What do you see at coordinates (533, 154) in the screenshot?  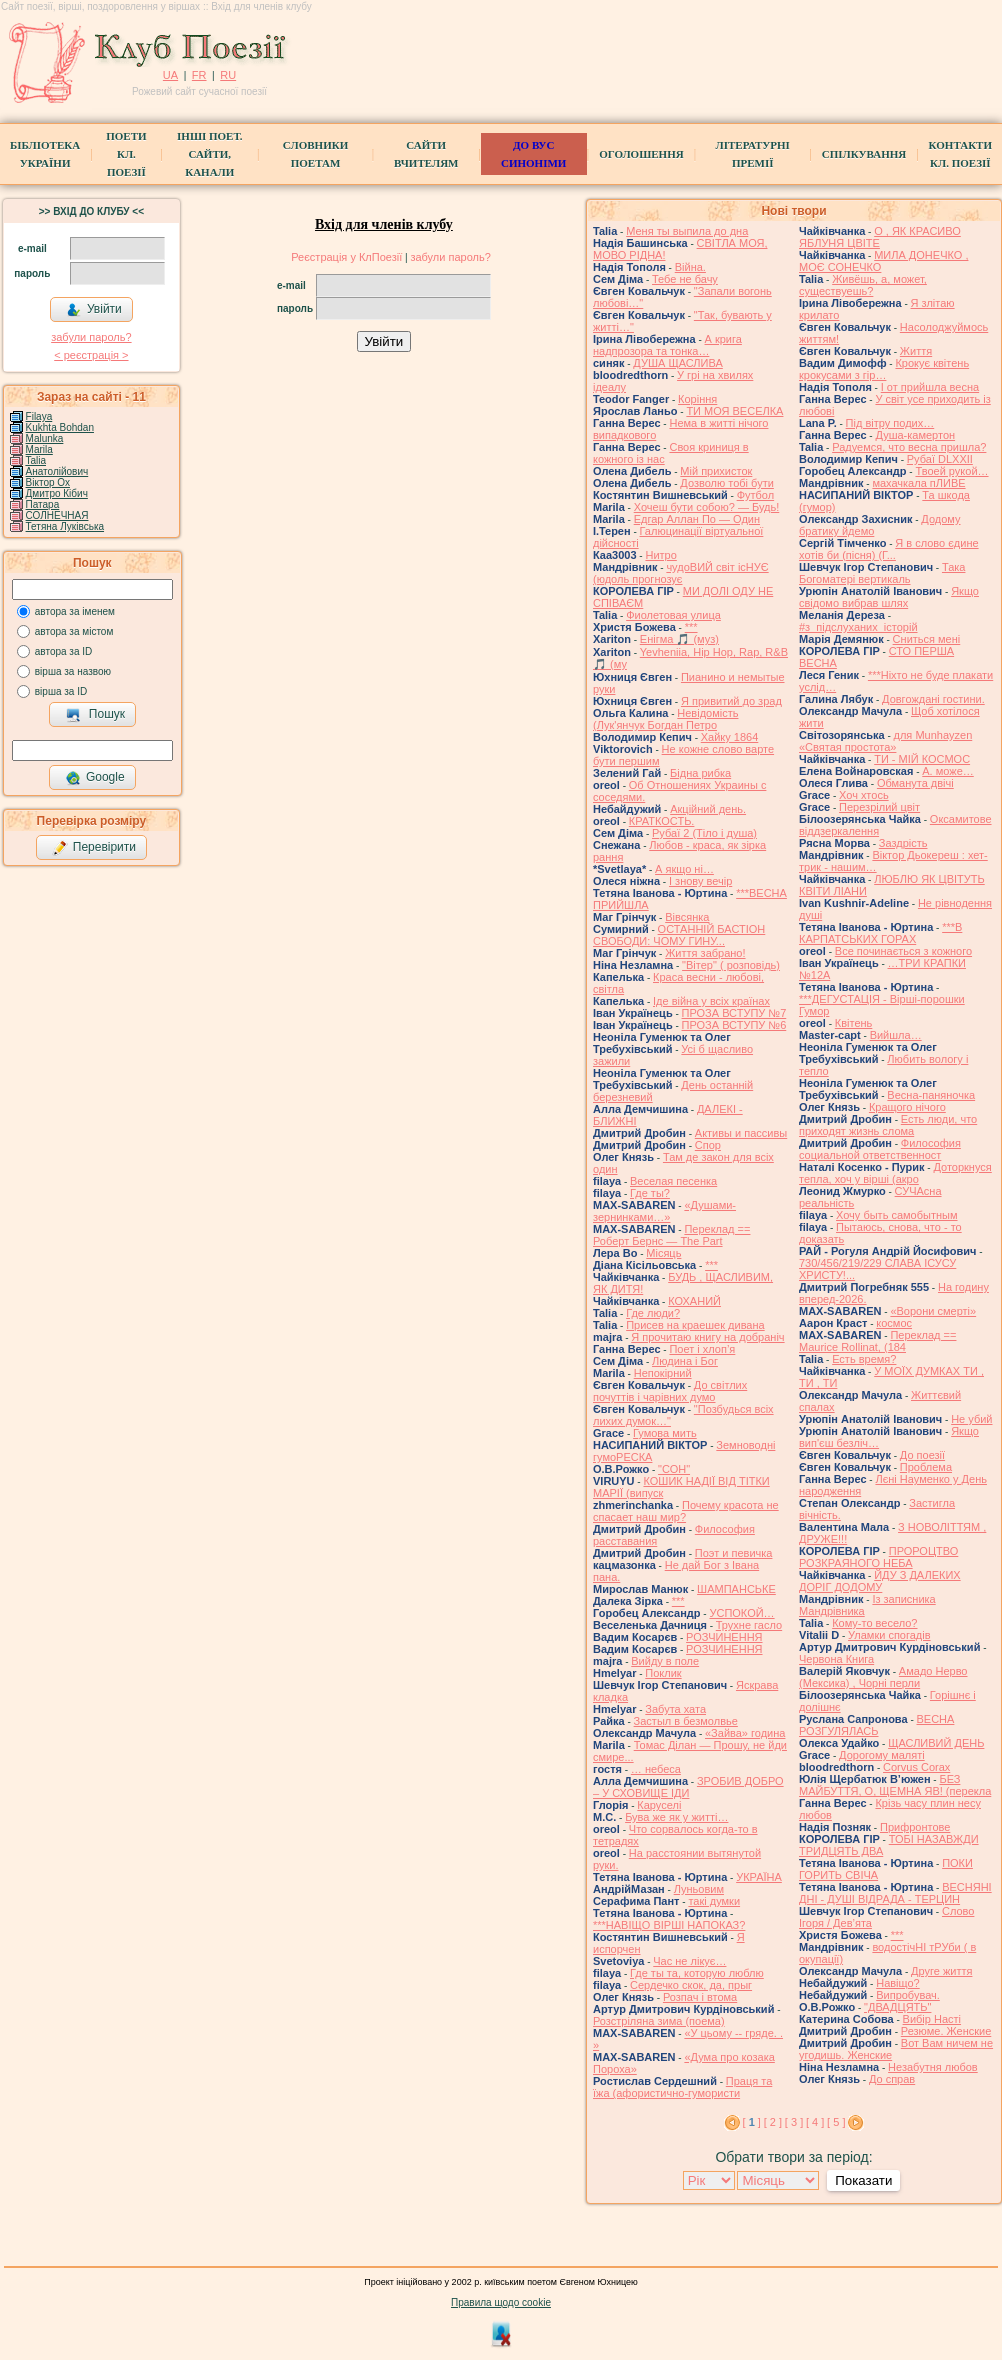 I see `ДО ВУС синоніми` at bounding box center [533, 154].